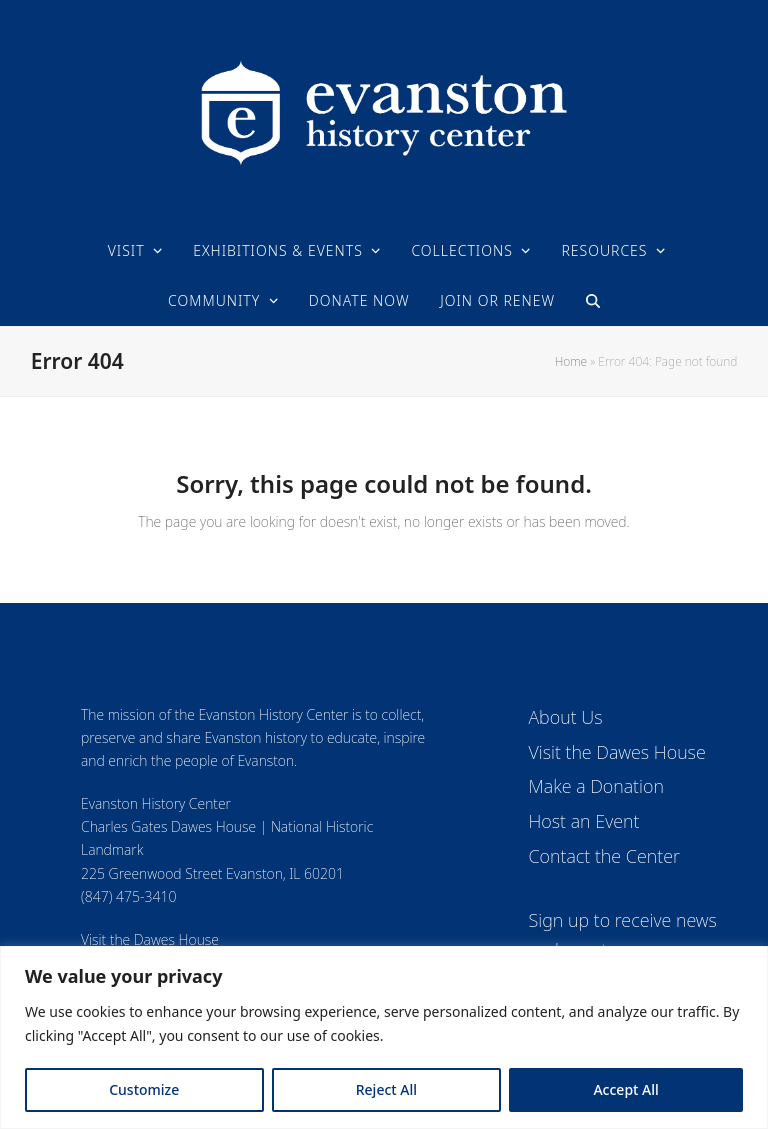 The height and width of the screenshot is (1129, 768). What do you see at coordinates (384, 1037) in the screenshot?
I see `[region]` at bounding box center [384, 1037].